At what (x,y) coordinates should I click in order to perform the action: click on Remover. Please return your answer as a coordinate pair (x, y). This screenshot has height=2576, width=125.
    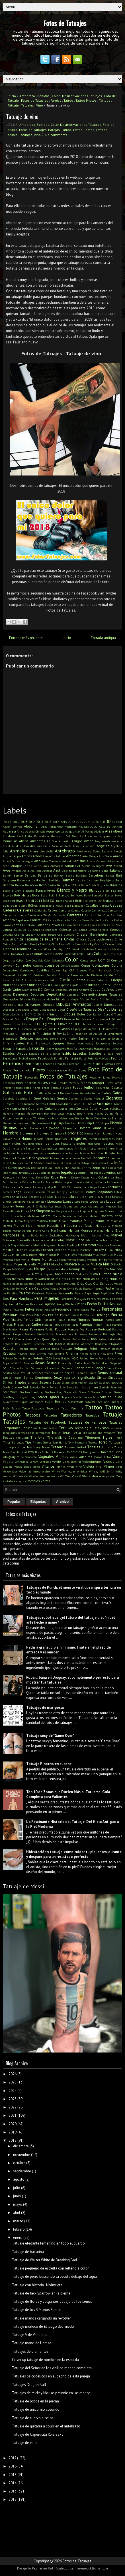
    Looking at the image, I should click on (104, 1349).